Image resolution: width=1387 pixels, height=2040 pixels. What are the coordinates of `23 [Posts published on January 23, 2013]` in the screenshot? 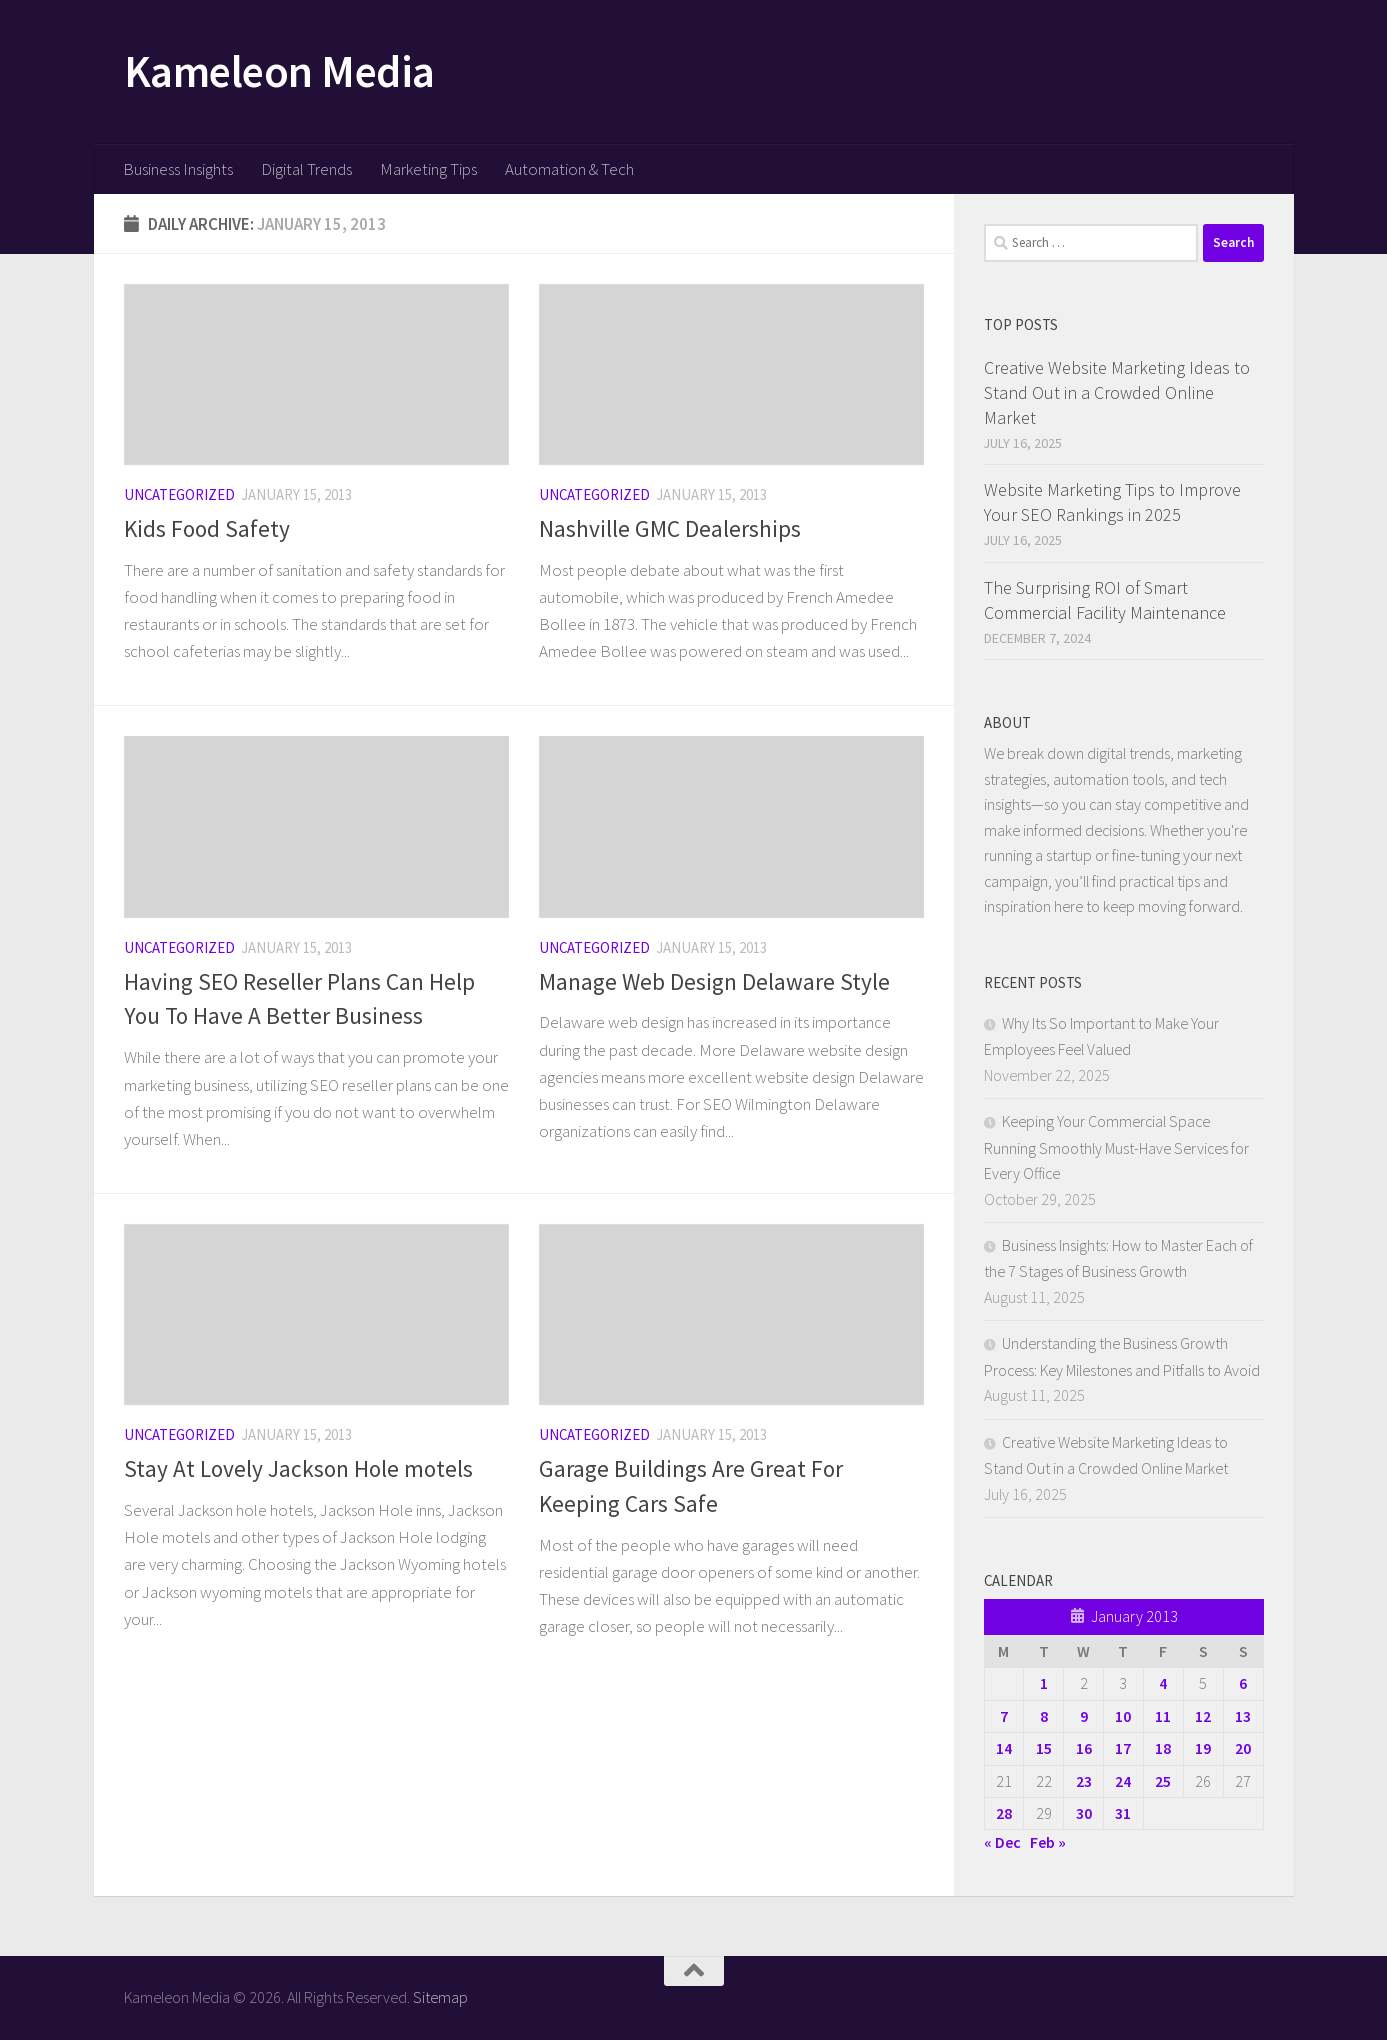 It's located at (1084, 1781).